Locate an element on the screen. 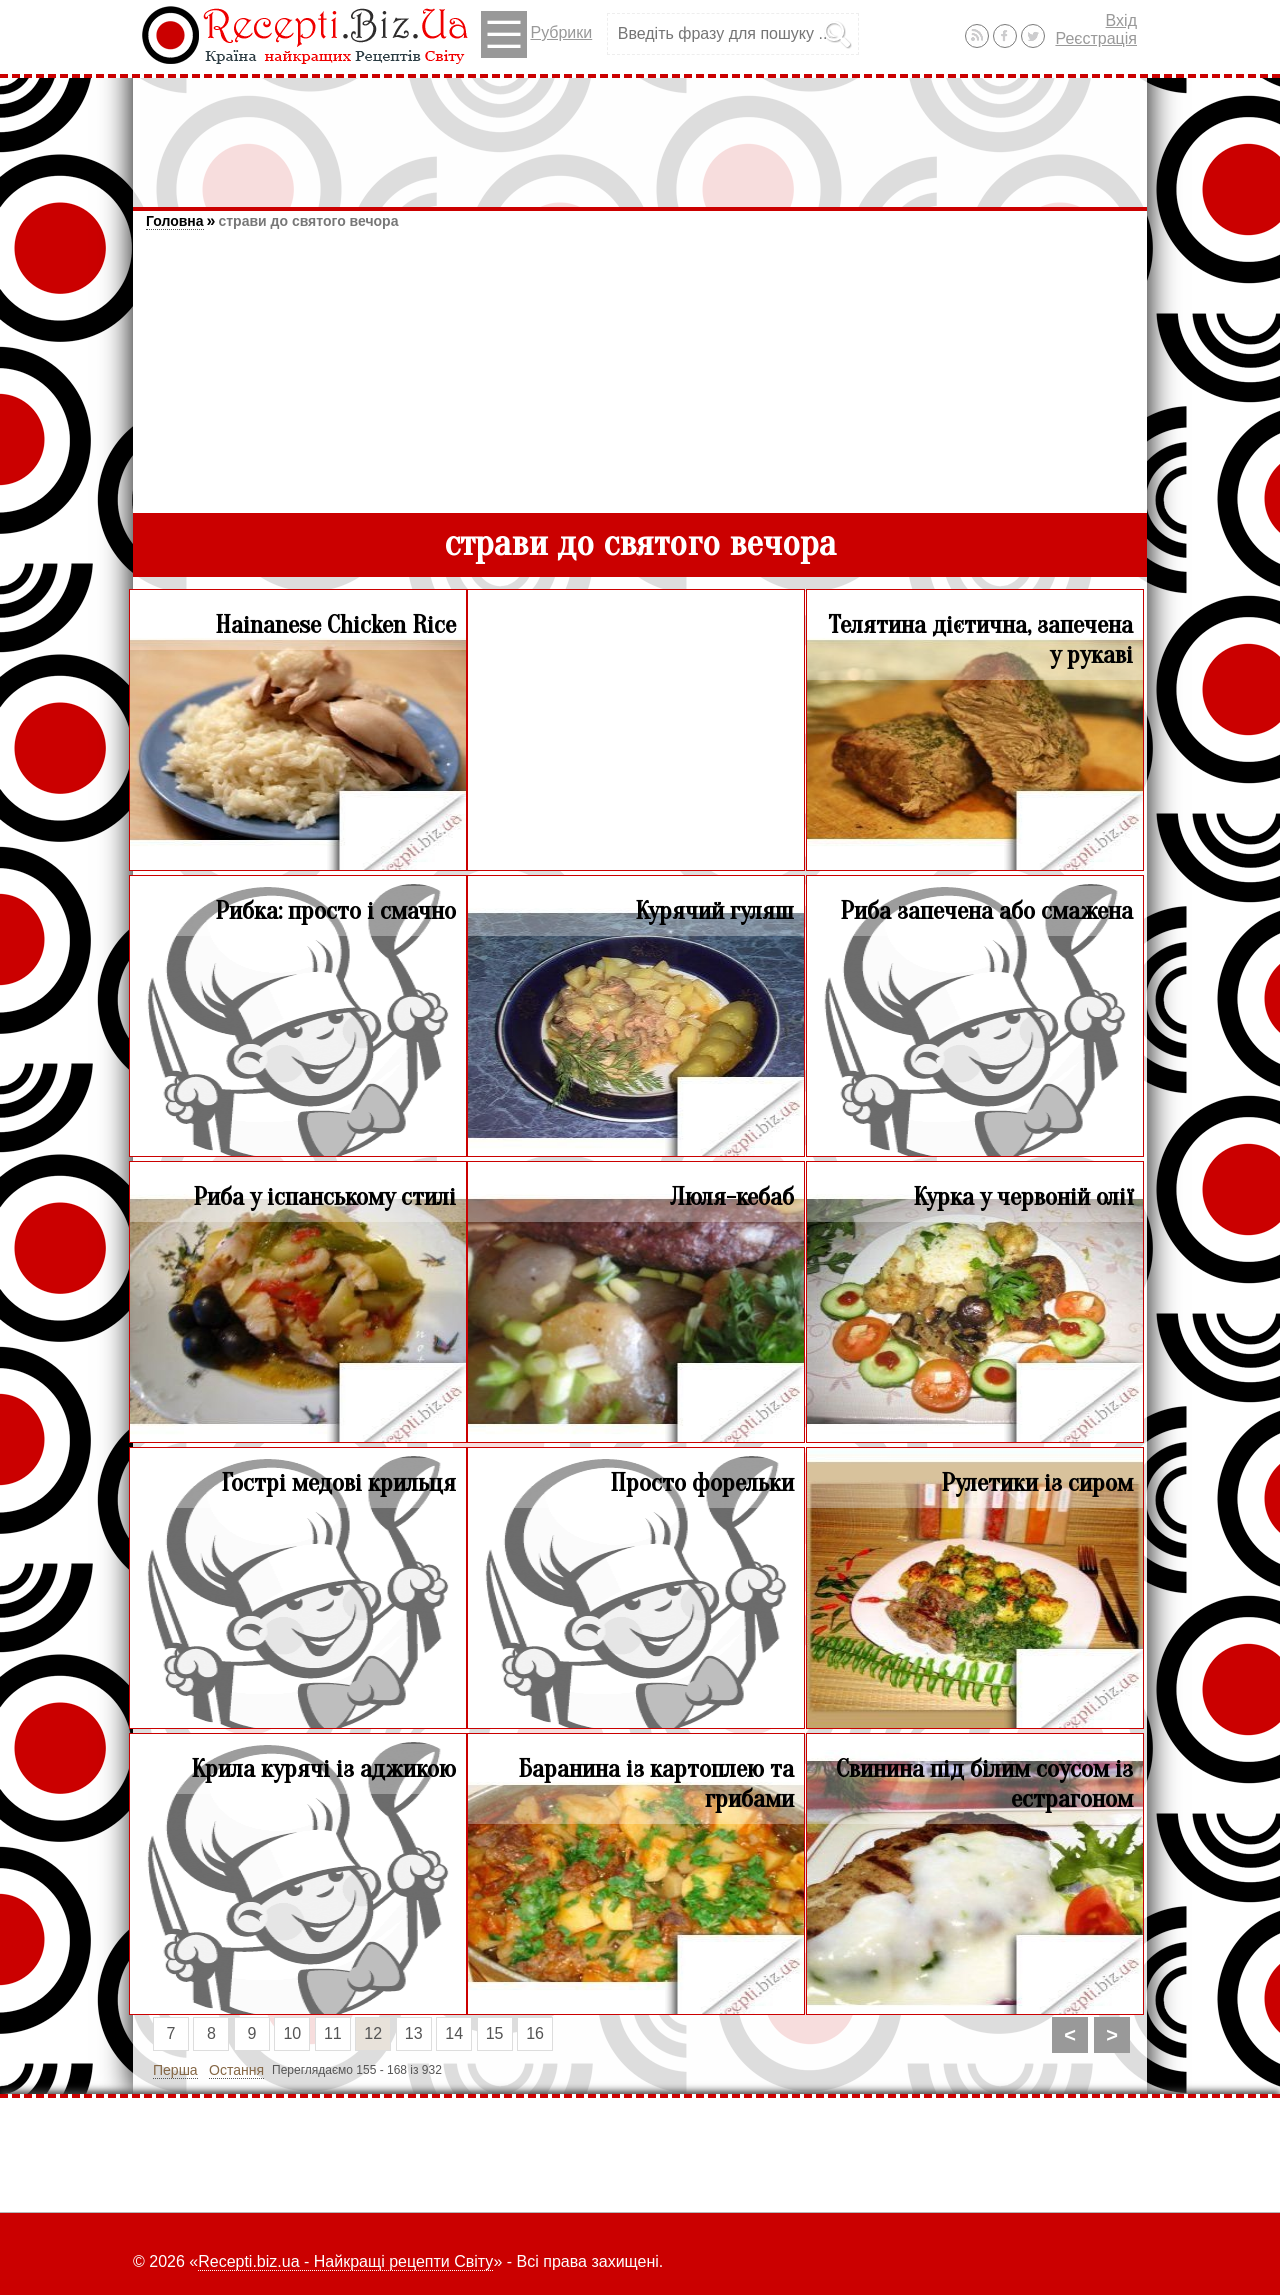  12 is located at coordinates (373, 2033).